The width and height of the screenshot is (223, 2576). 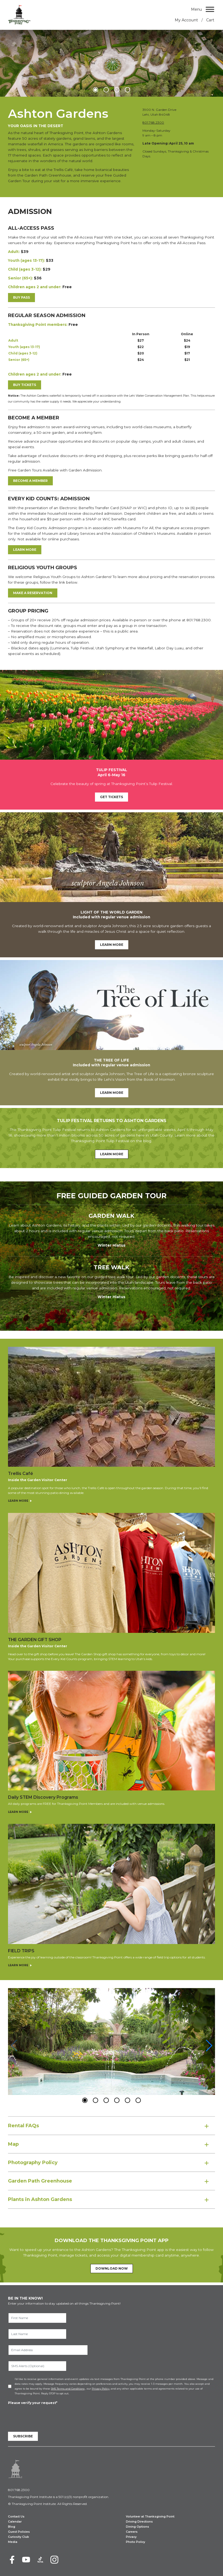 I want to click on Subscribe, so click(x=23, y=2436).